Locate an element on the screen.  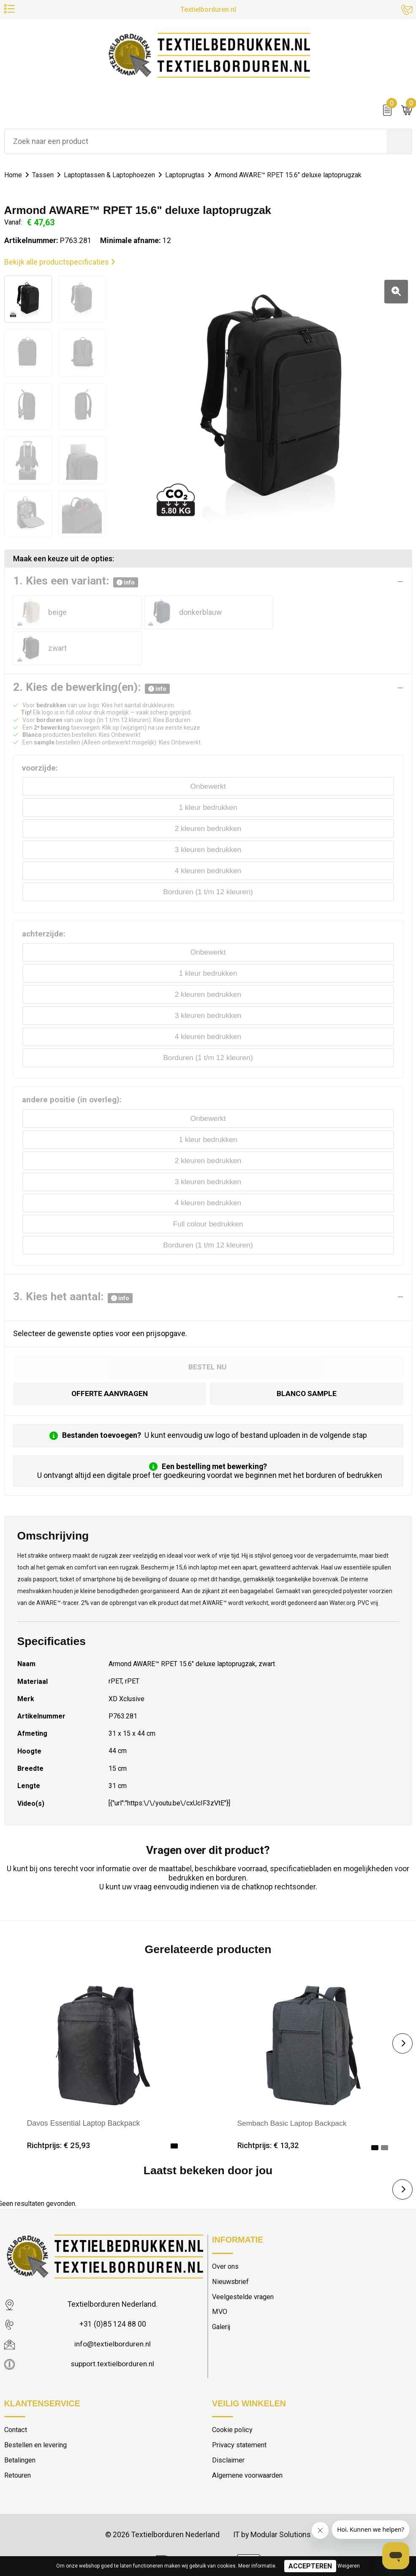
Richtprijs: € 25,93 is located at coordinates (58, 2111).